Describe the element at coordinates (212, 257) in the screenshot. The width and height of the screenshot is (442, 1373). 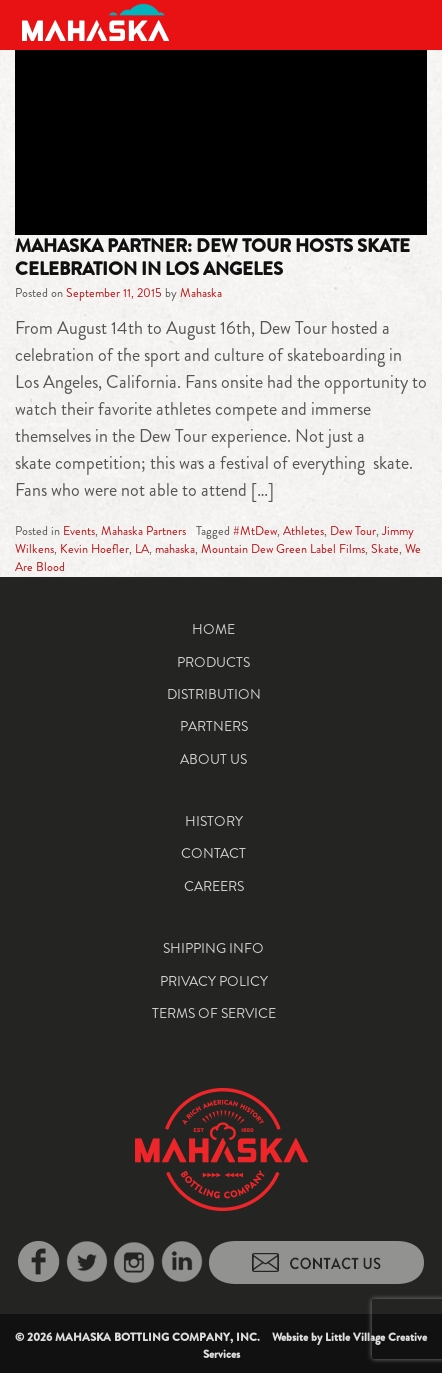
I see `Mahaska Partner: Dew Tour Hosts Skate Celebration in Los Angeles` at that location.